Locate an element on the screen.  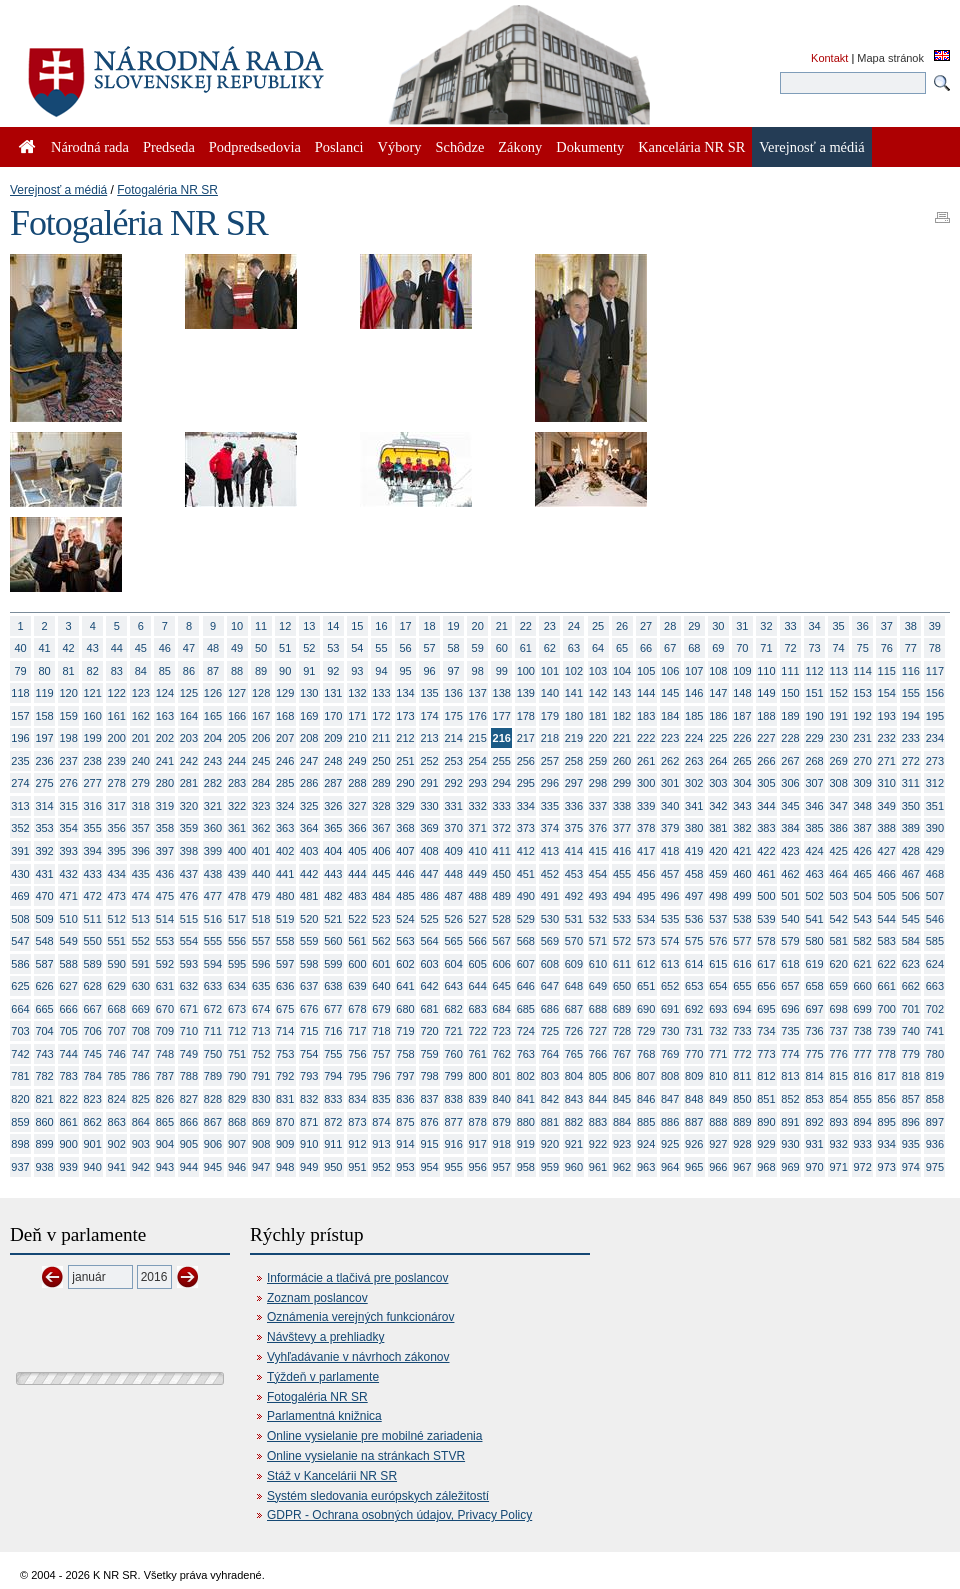
522 is located at coordinates (357, 919).